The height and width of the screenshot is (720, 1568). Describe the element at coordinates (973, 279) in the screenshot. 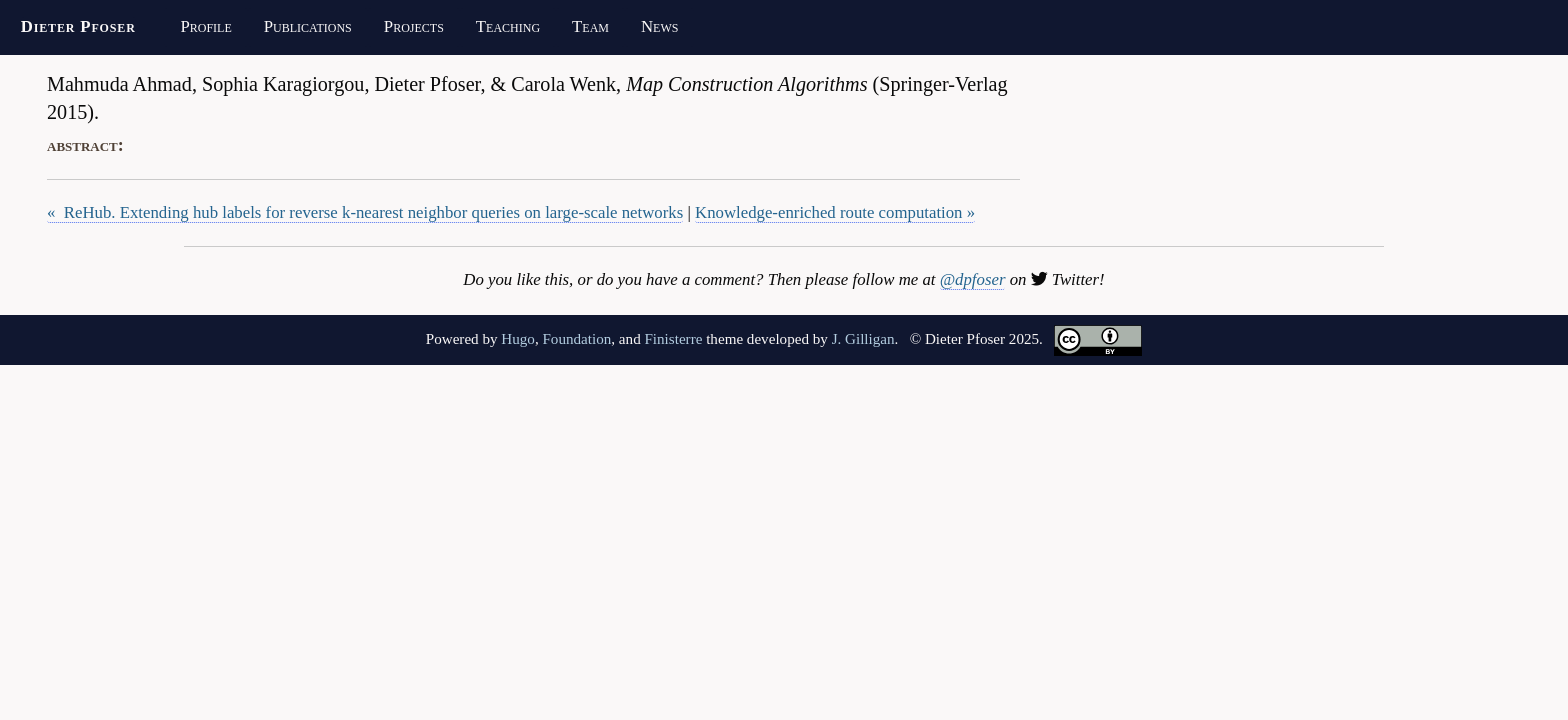

I see `@dpfoser` at that location.